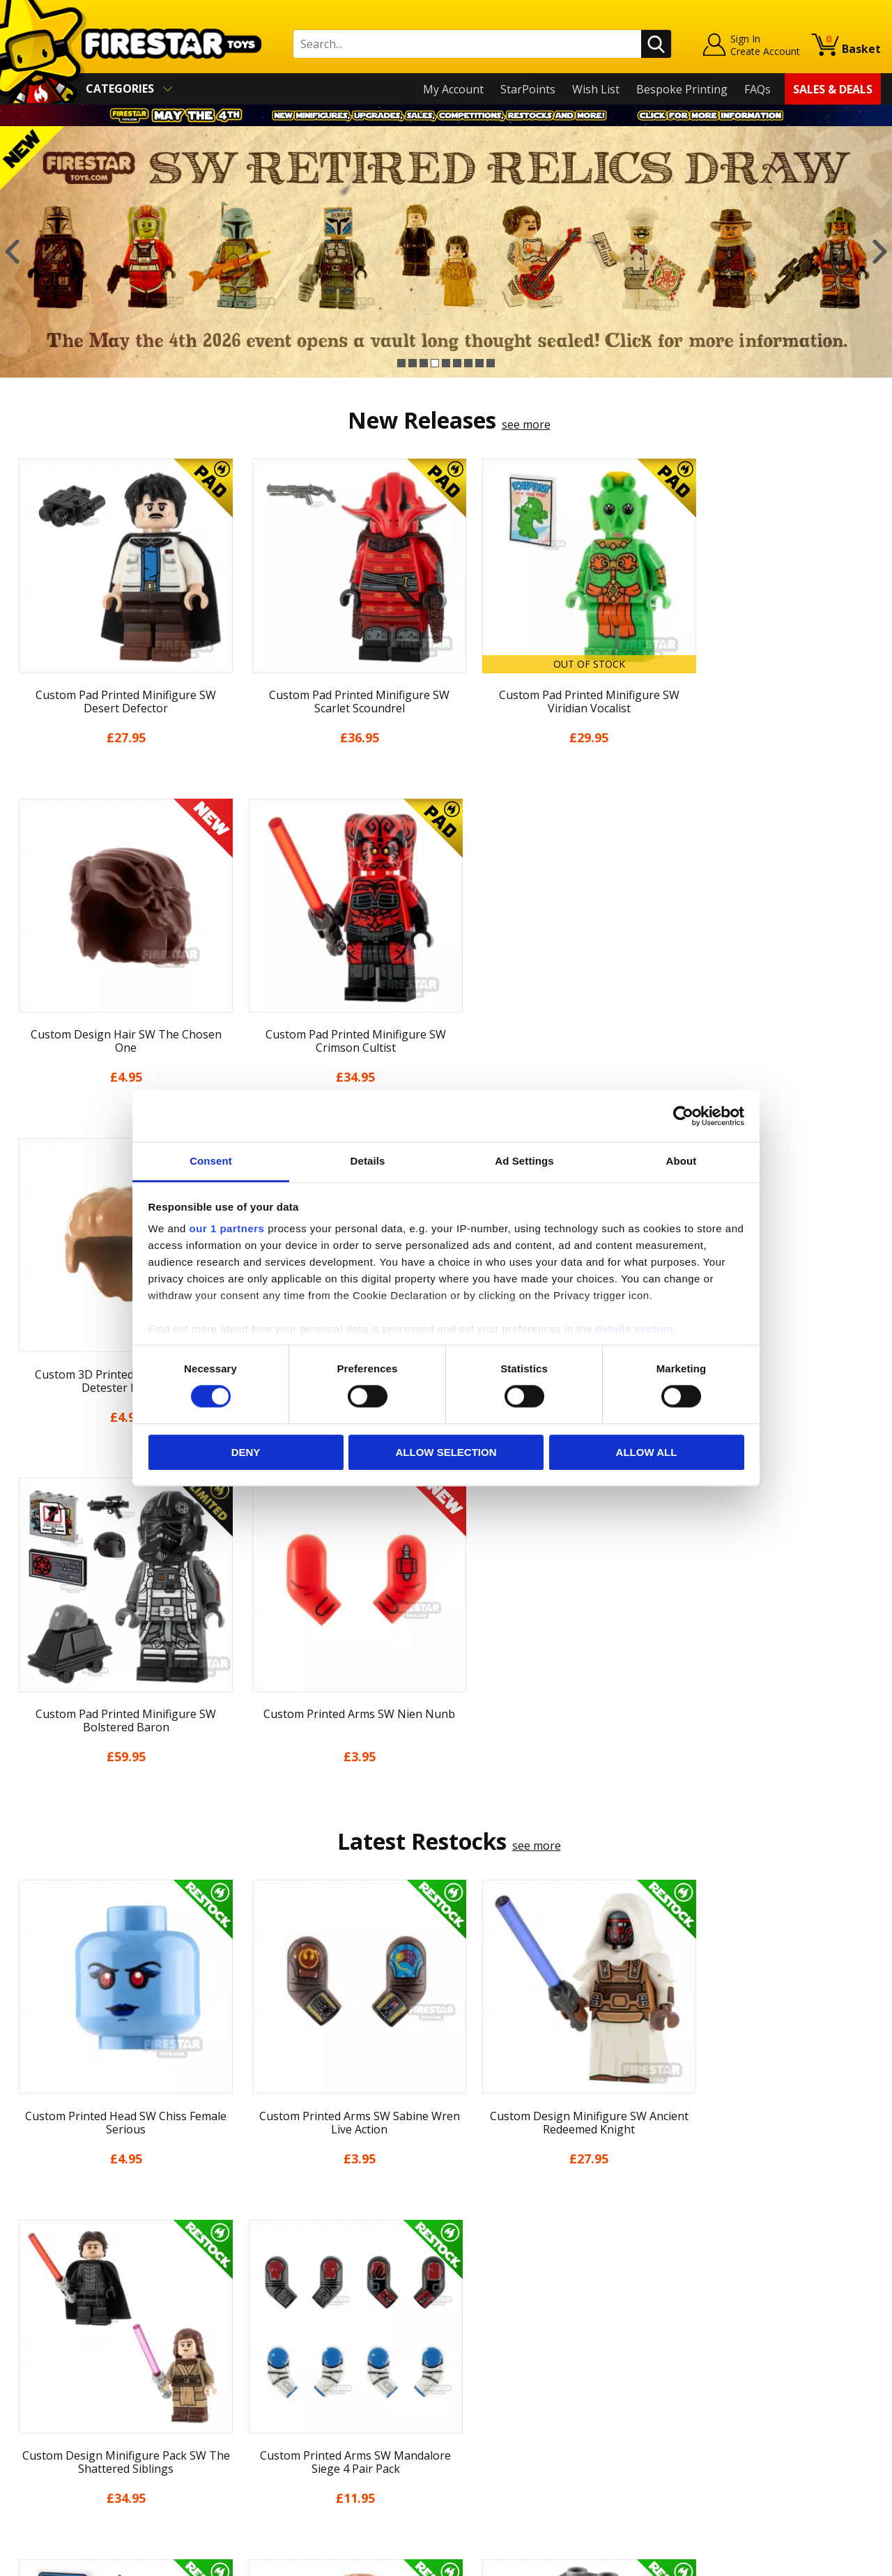 This screenshot has height=2576, width=892. Describe the element at coordinates (832, 89) in the screenshot. I see `Sales & Deals` at that location.